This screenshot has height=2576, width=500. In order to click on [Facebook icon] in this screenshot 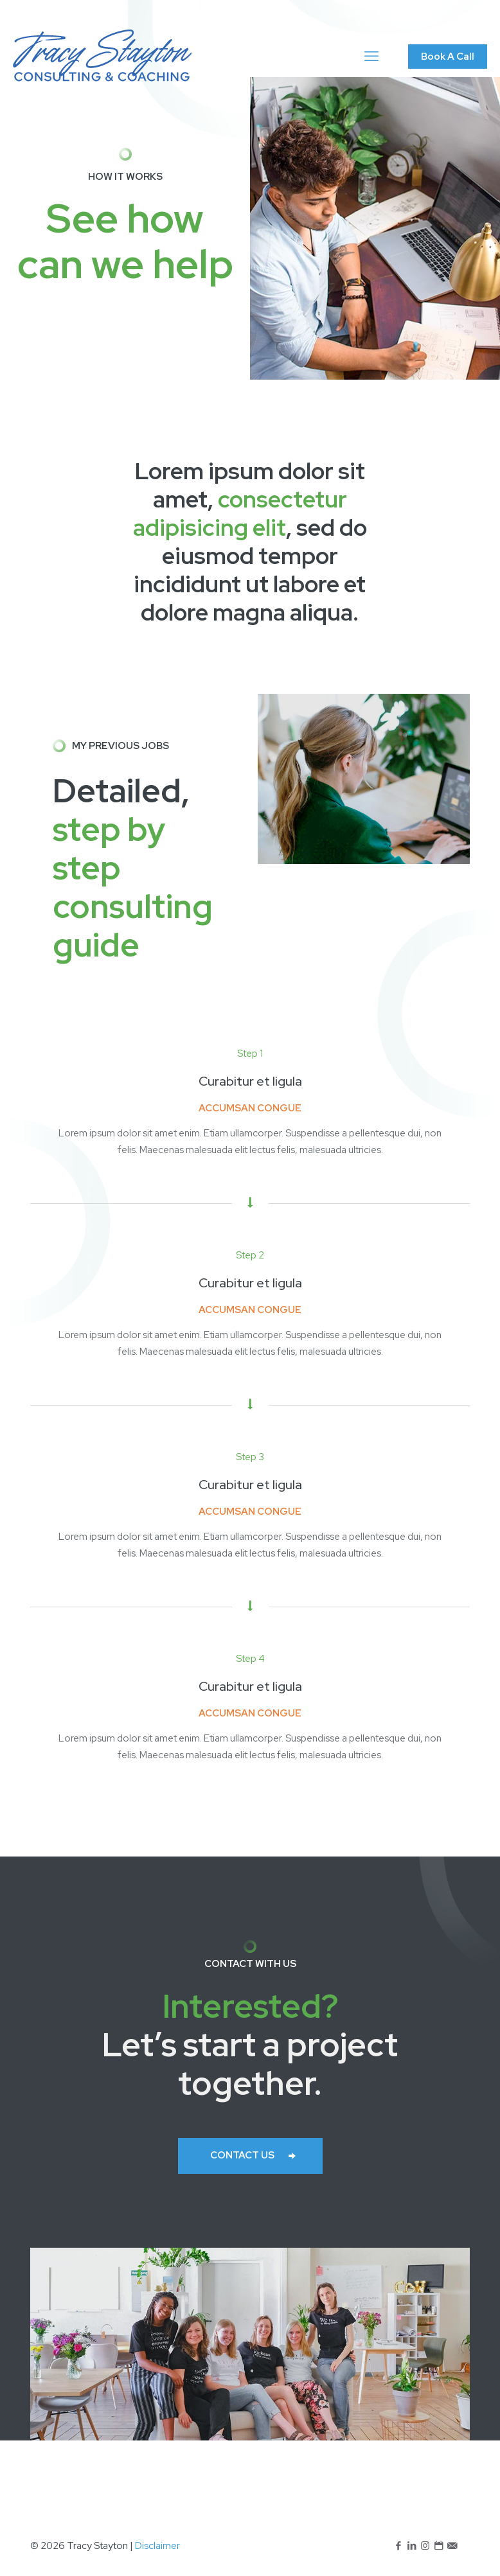, I will do `click(398, 2545)`.